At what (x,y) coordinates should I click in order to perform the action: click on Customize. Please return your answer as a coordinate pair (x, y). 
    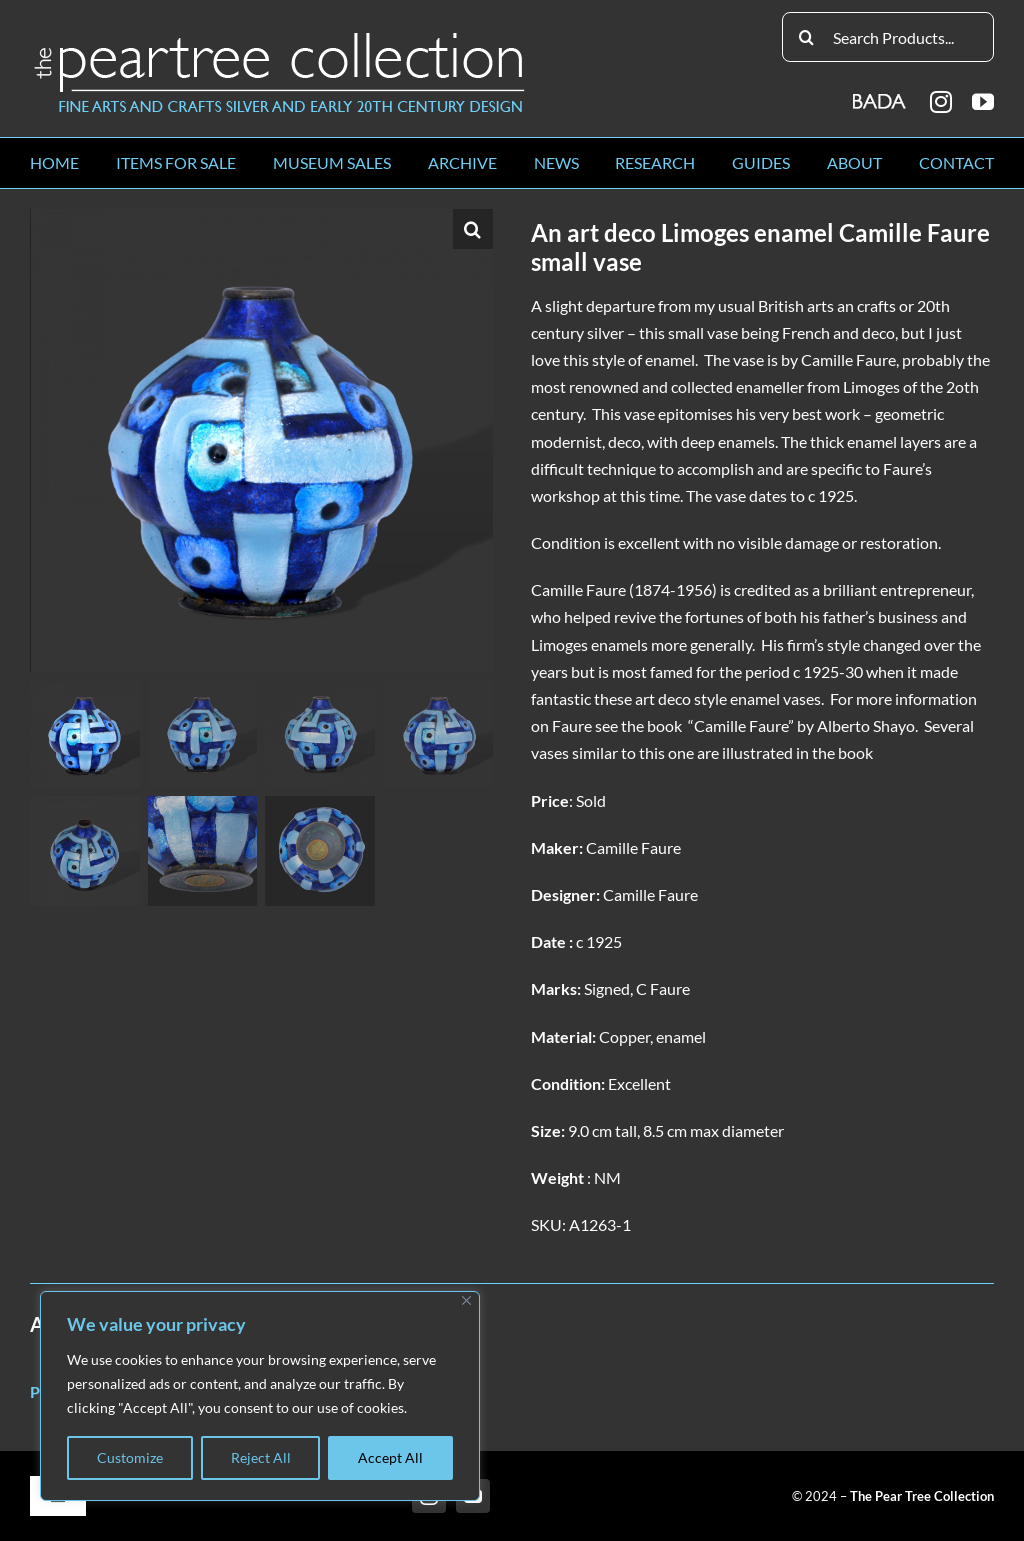
    Looking at the image, I should click on (130, 1457).